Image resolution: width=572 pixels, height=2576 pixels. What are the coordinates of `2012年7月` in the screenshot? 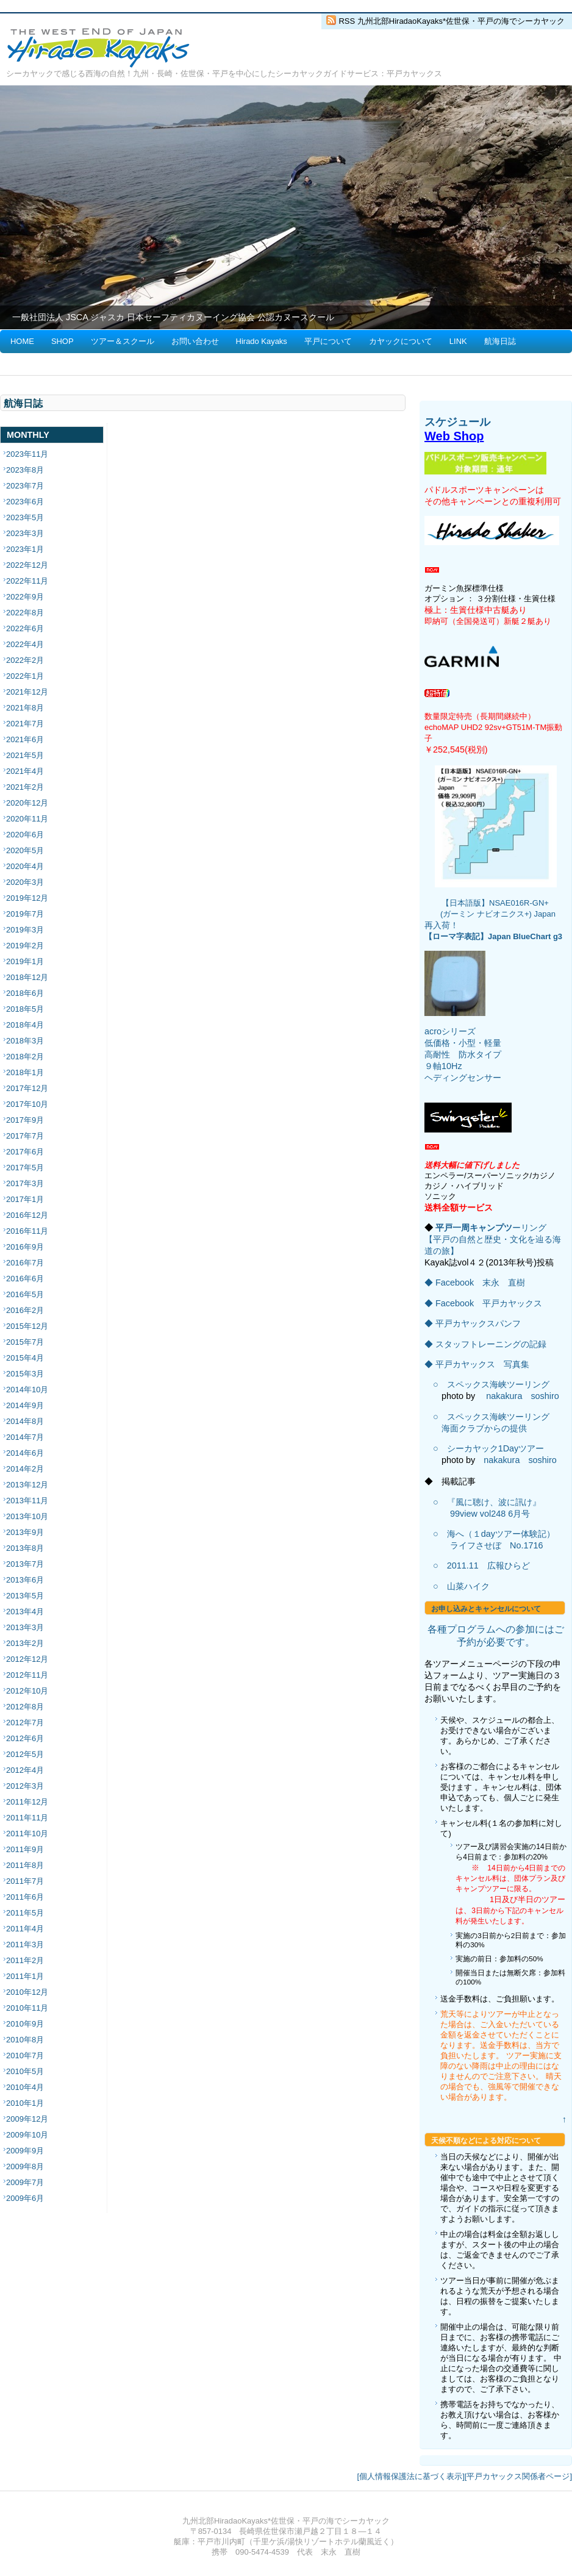 It's located at (25, 1722).